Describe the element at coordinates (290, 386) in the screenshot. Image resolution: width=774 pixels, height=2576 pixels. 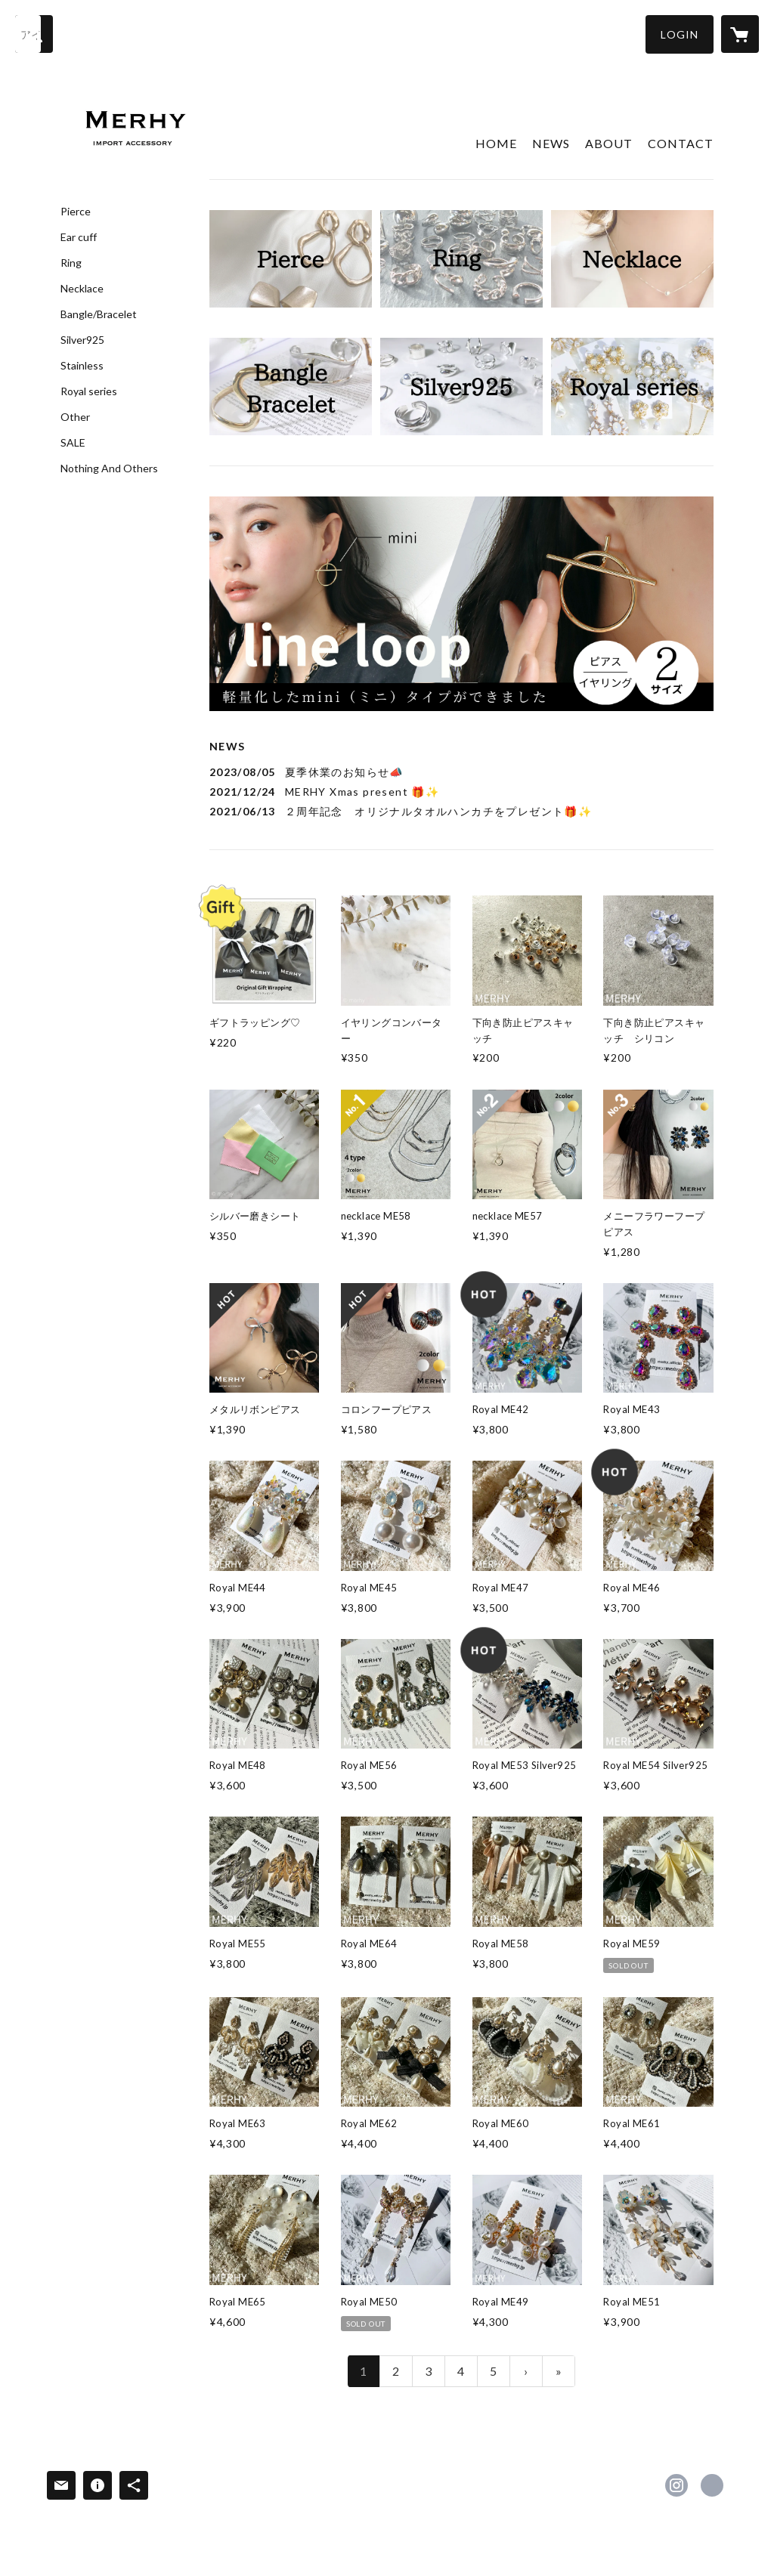
I see `[banner - https://merhy.jp/?category_id=5ecd22e85157620d4ce597d3]` at that location.